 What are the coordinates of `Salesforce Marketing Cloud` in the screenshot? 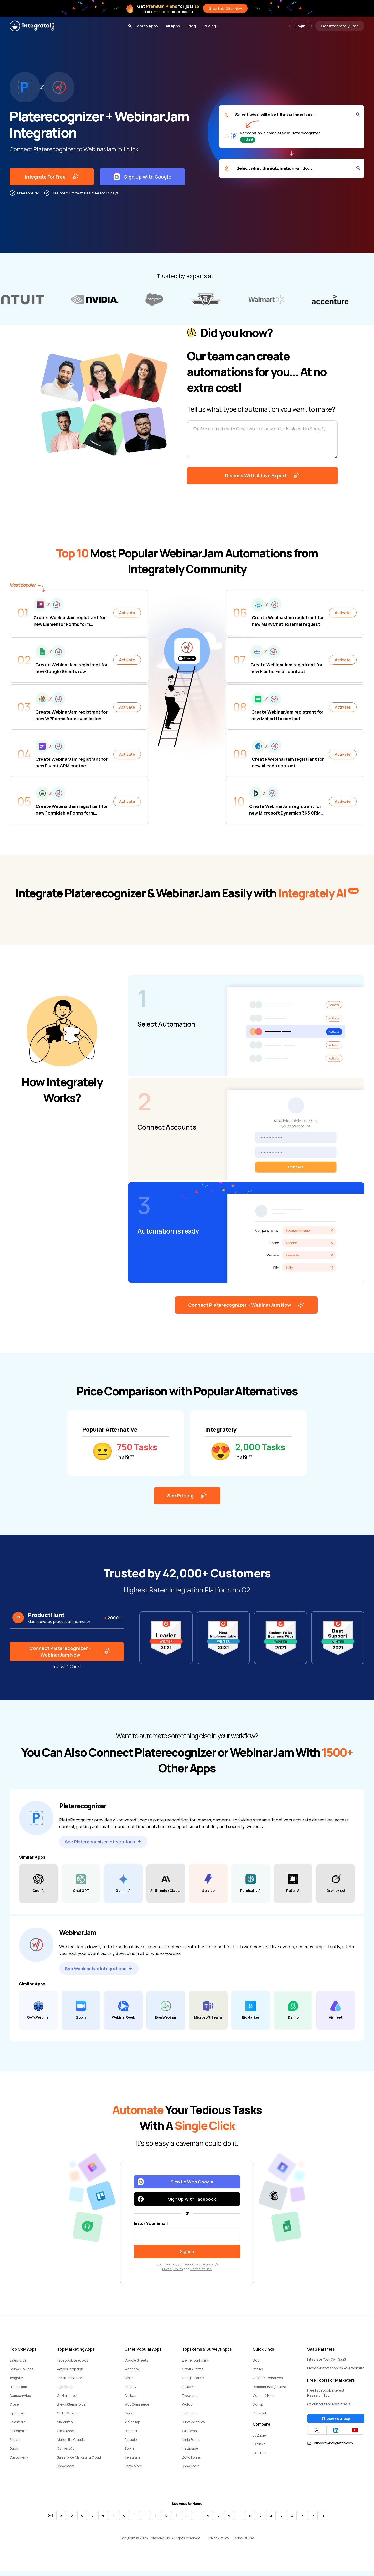 It's located at (79, 2457).